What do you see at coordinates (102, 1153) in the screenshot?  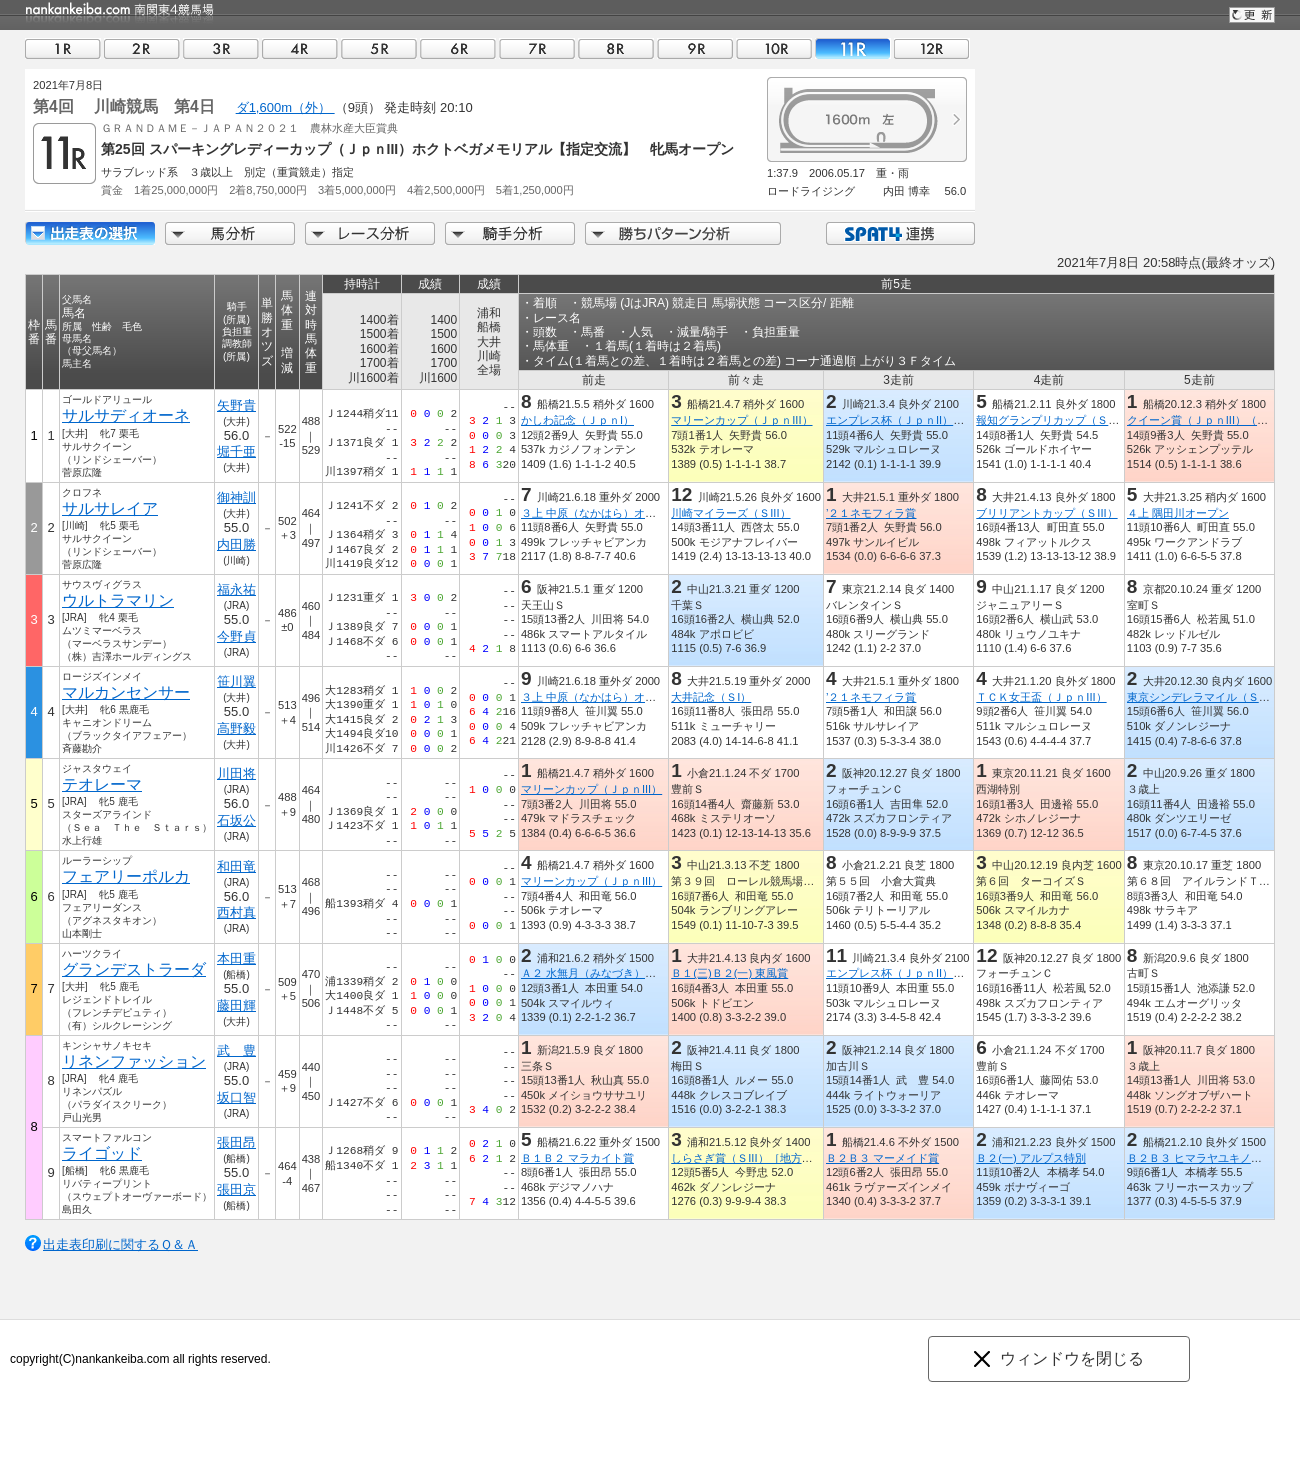 I see `ライゴッド` at bounding box center [102, 1153].